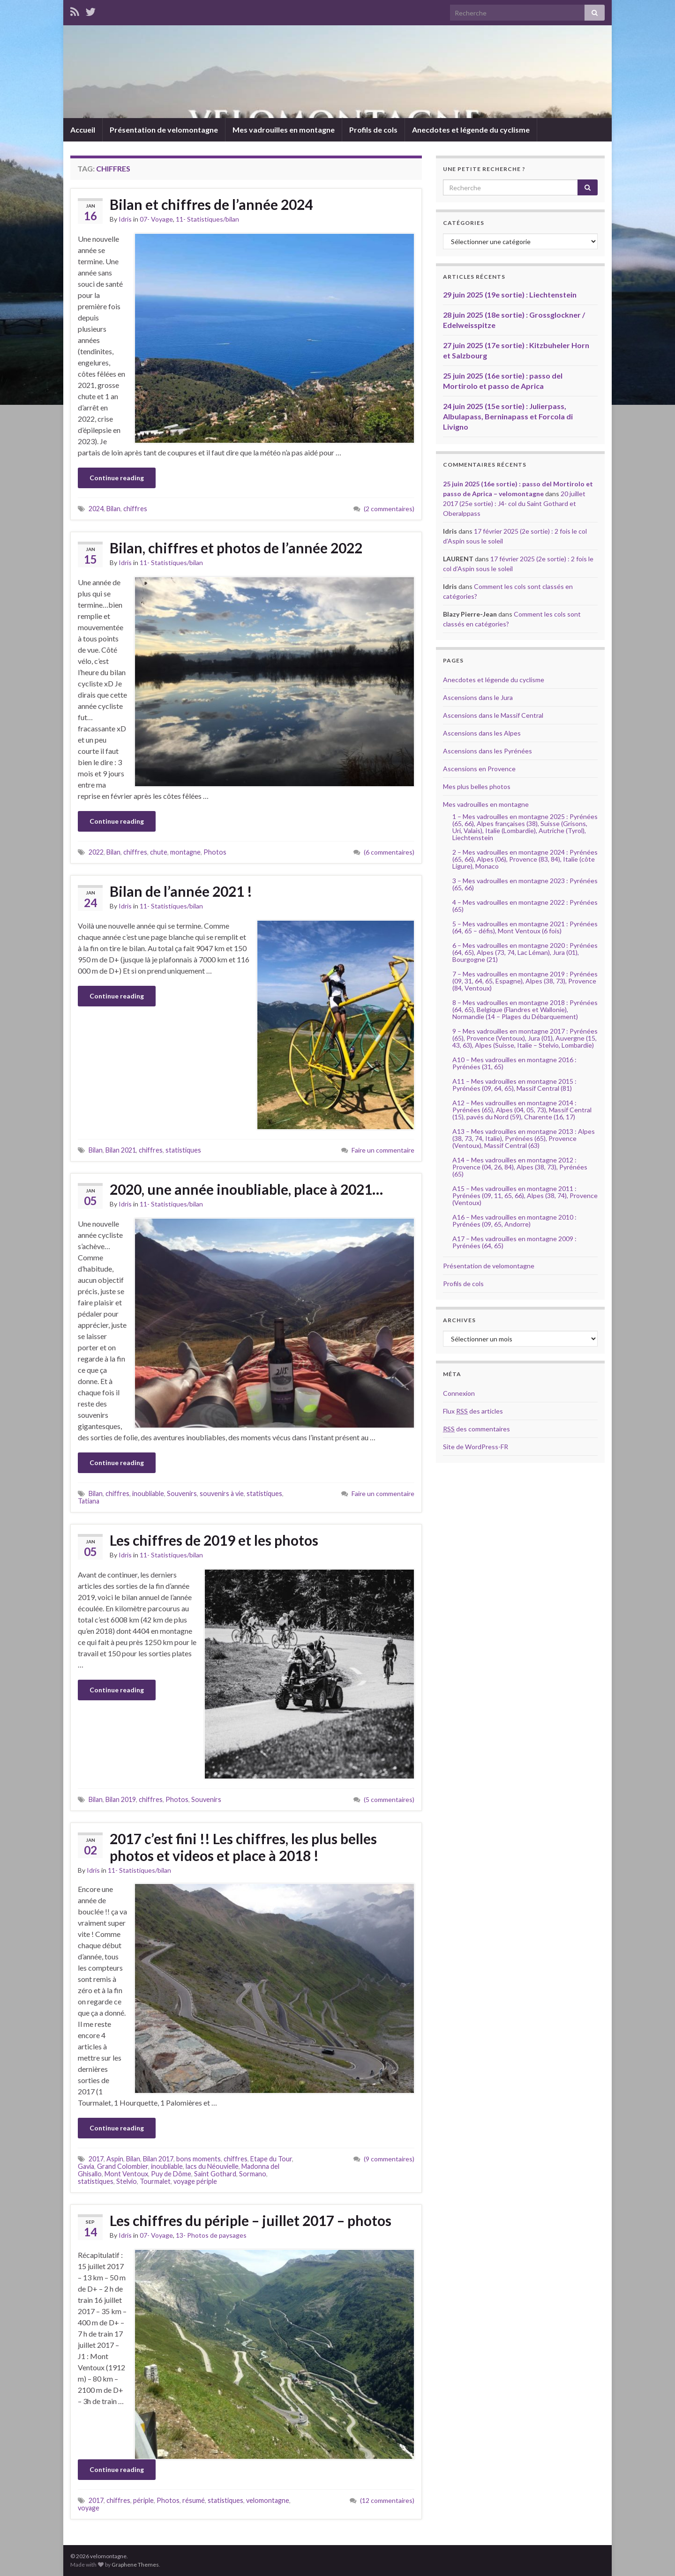 The image size is (675, 2576). I want to click on chute, so click(158, 852).